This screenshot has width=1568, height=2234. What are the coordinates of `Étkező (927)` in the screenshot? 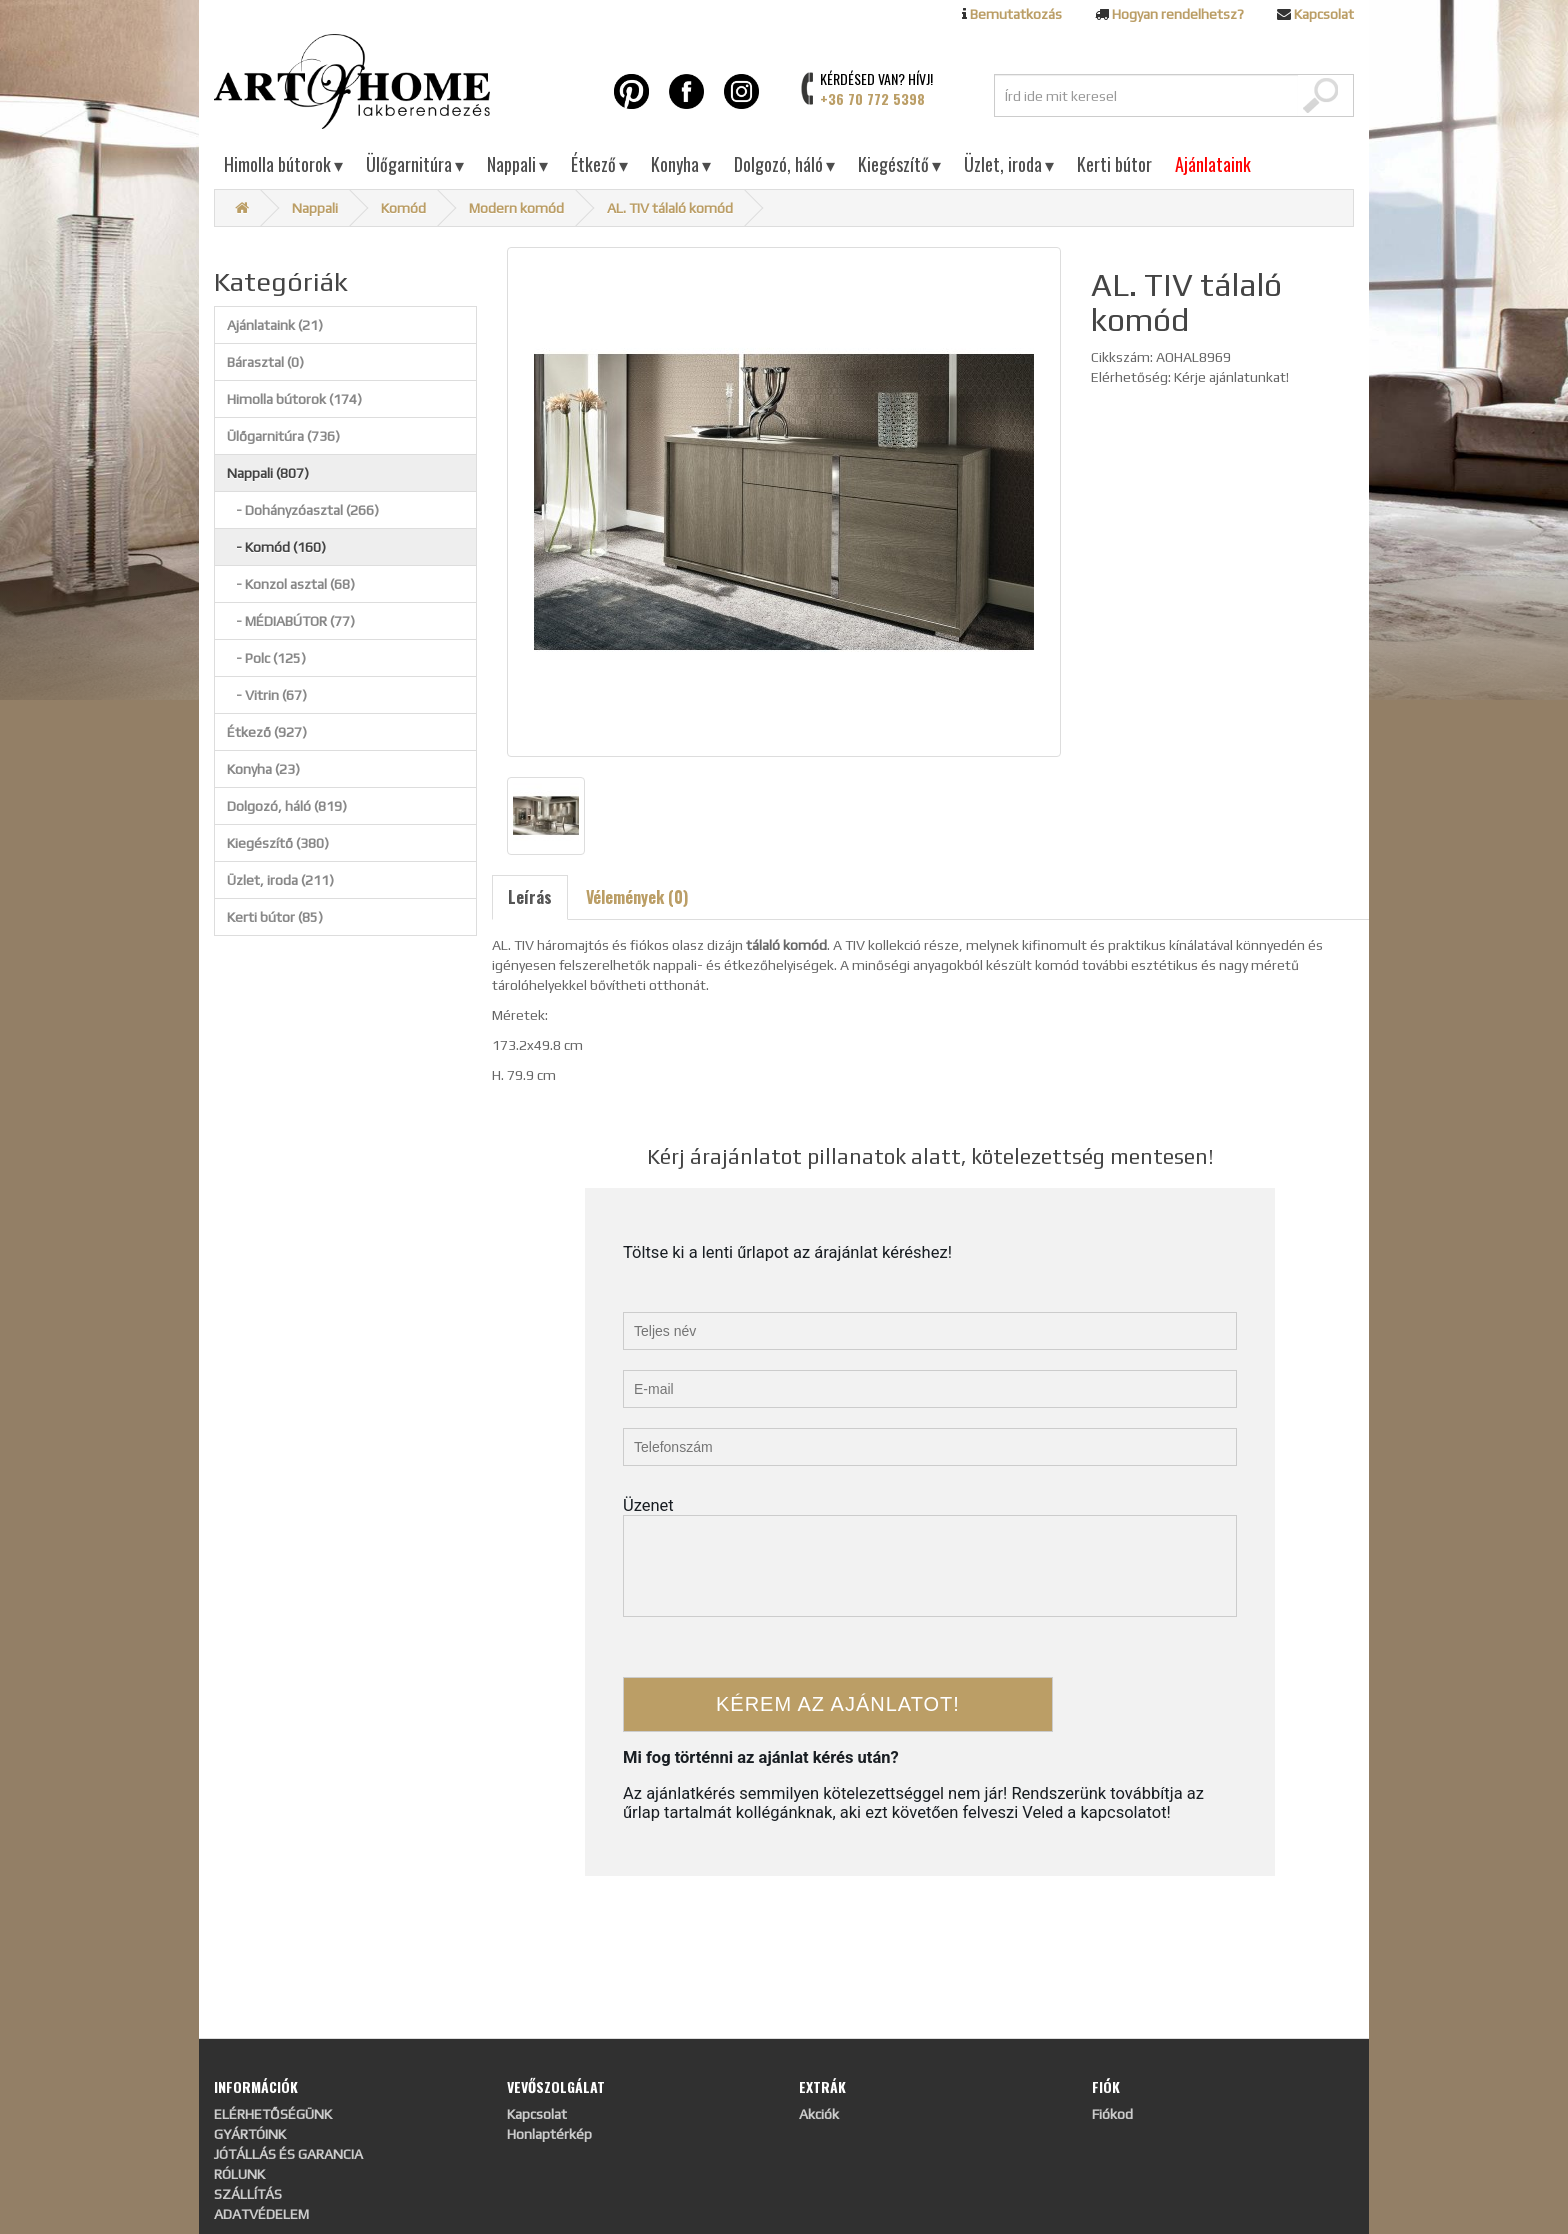 It's located at (267, 732).